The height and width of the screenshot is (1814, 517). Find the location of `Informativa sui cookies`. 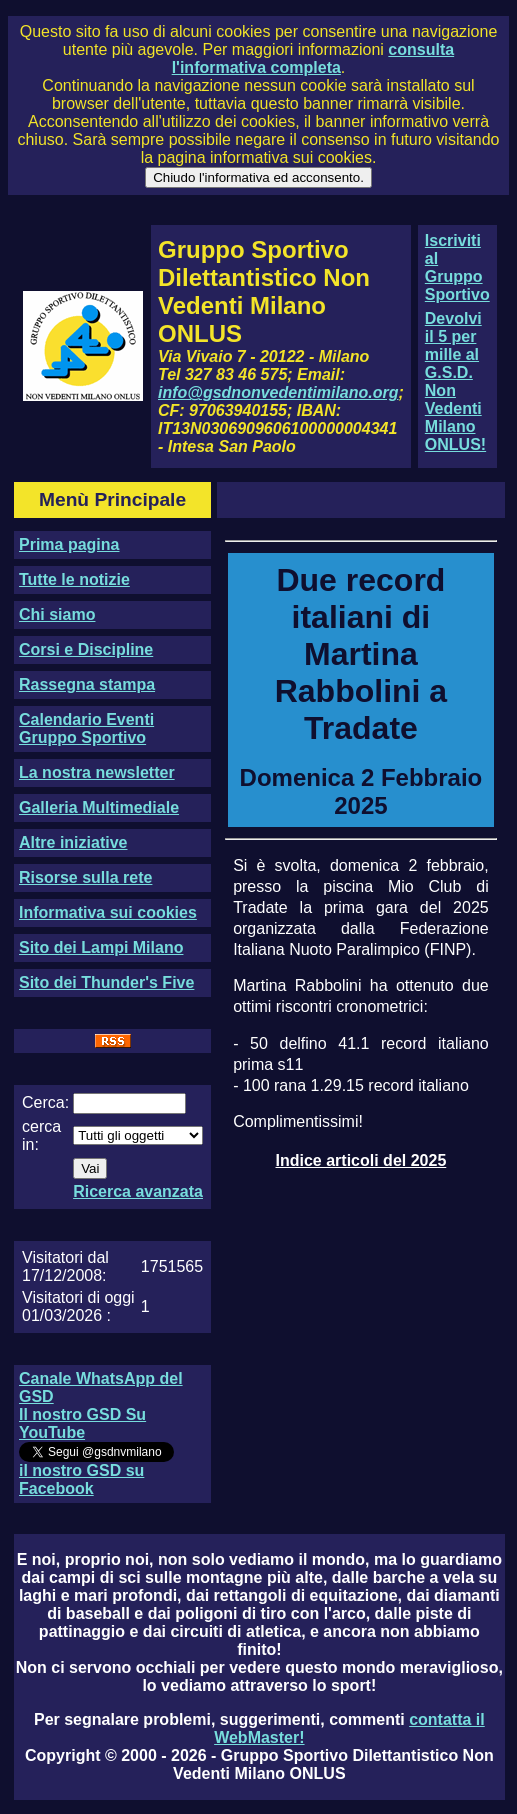

Informativa sui cookies is located at coordinates (108, 912).